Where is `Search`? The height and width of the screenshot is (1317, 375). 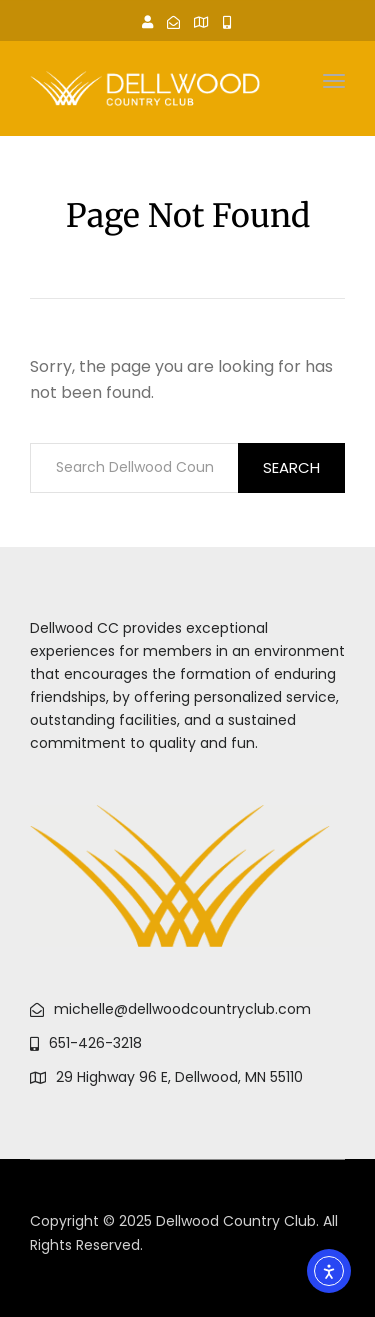
Search is located at coordinates (291, 467).